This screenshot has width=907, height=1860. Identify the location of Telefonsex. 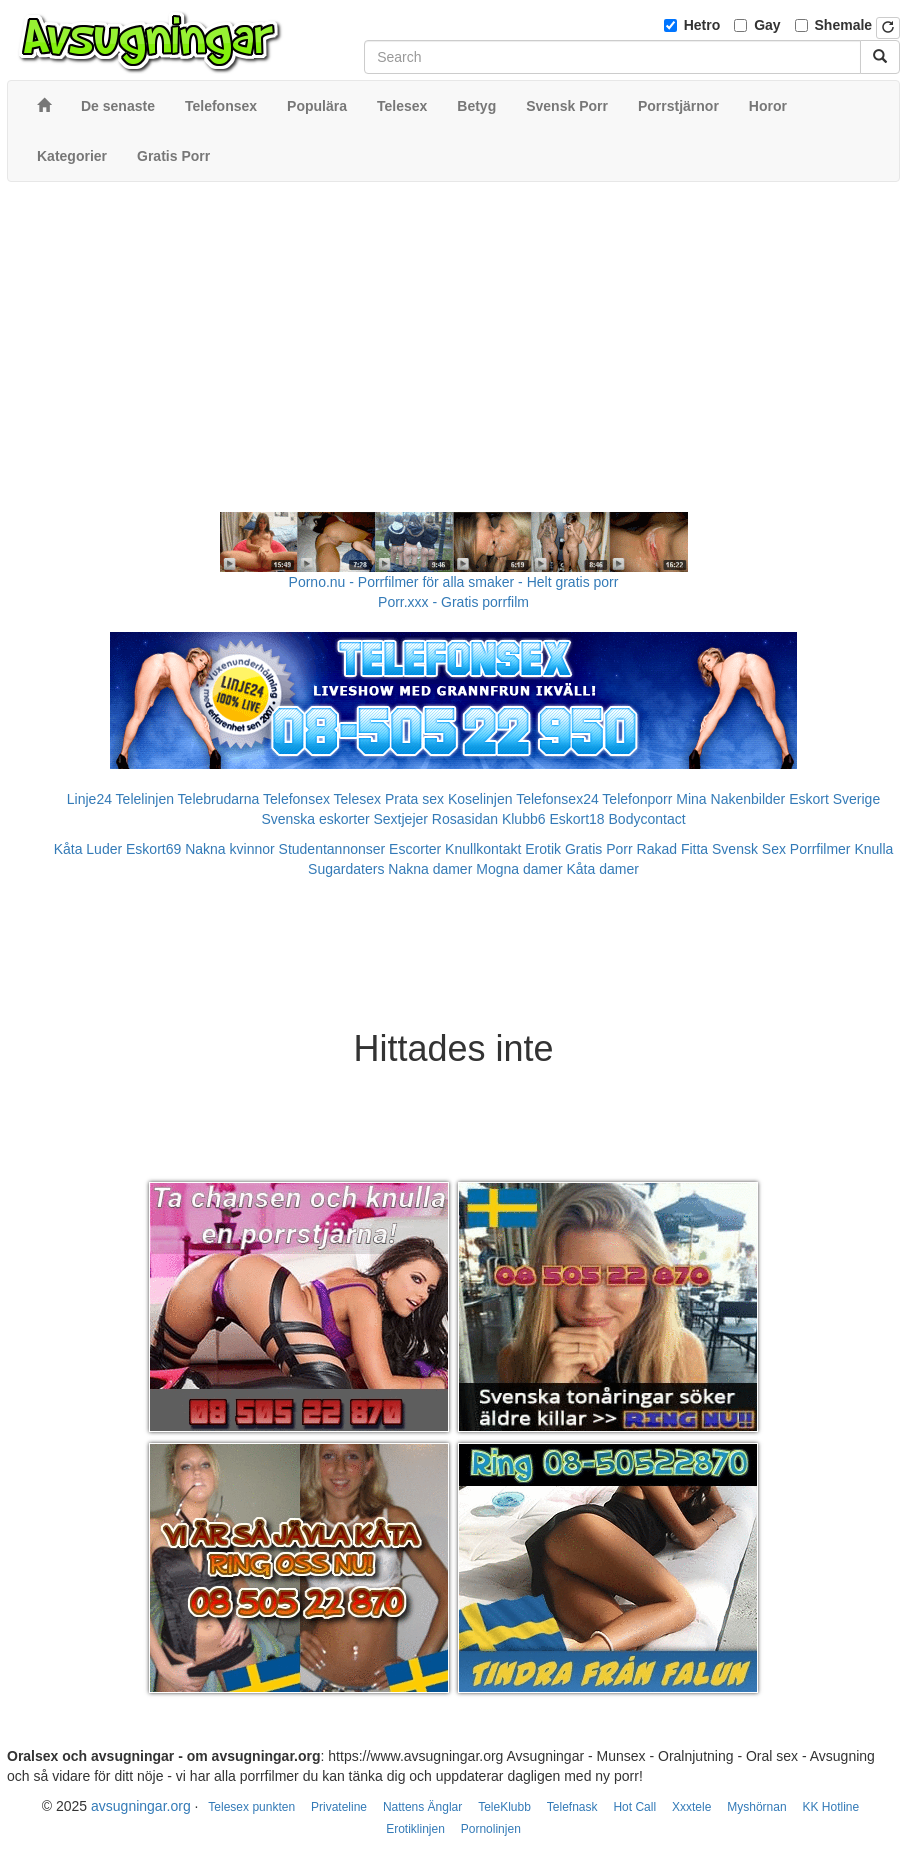
(296, 799).